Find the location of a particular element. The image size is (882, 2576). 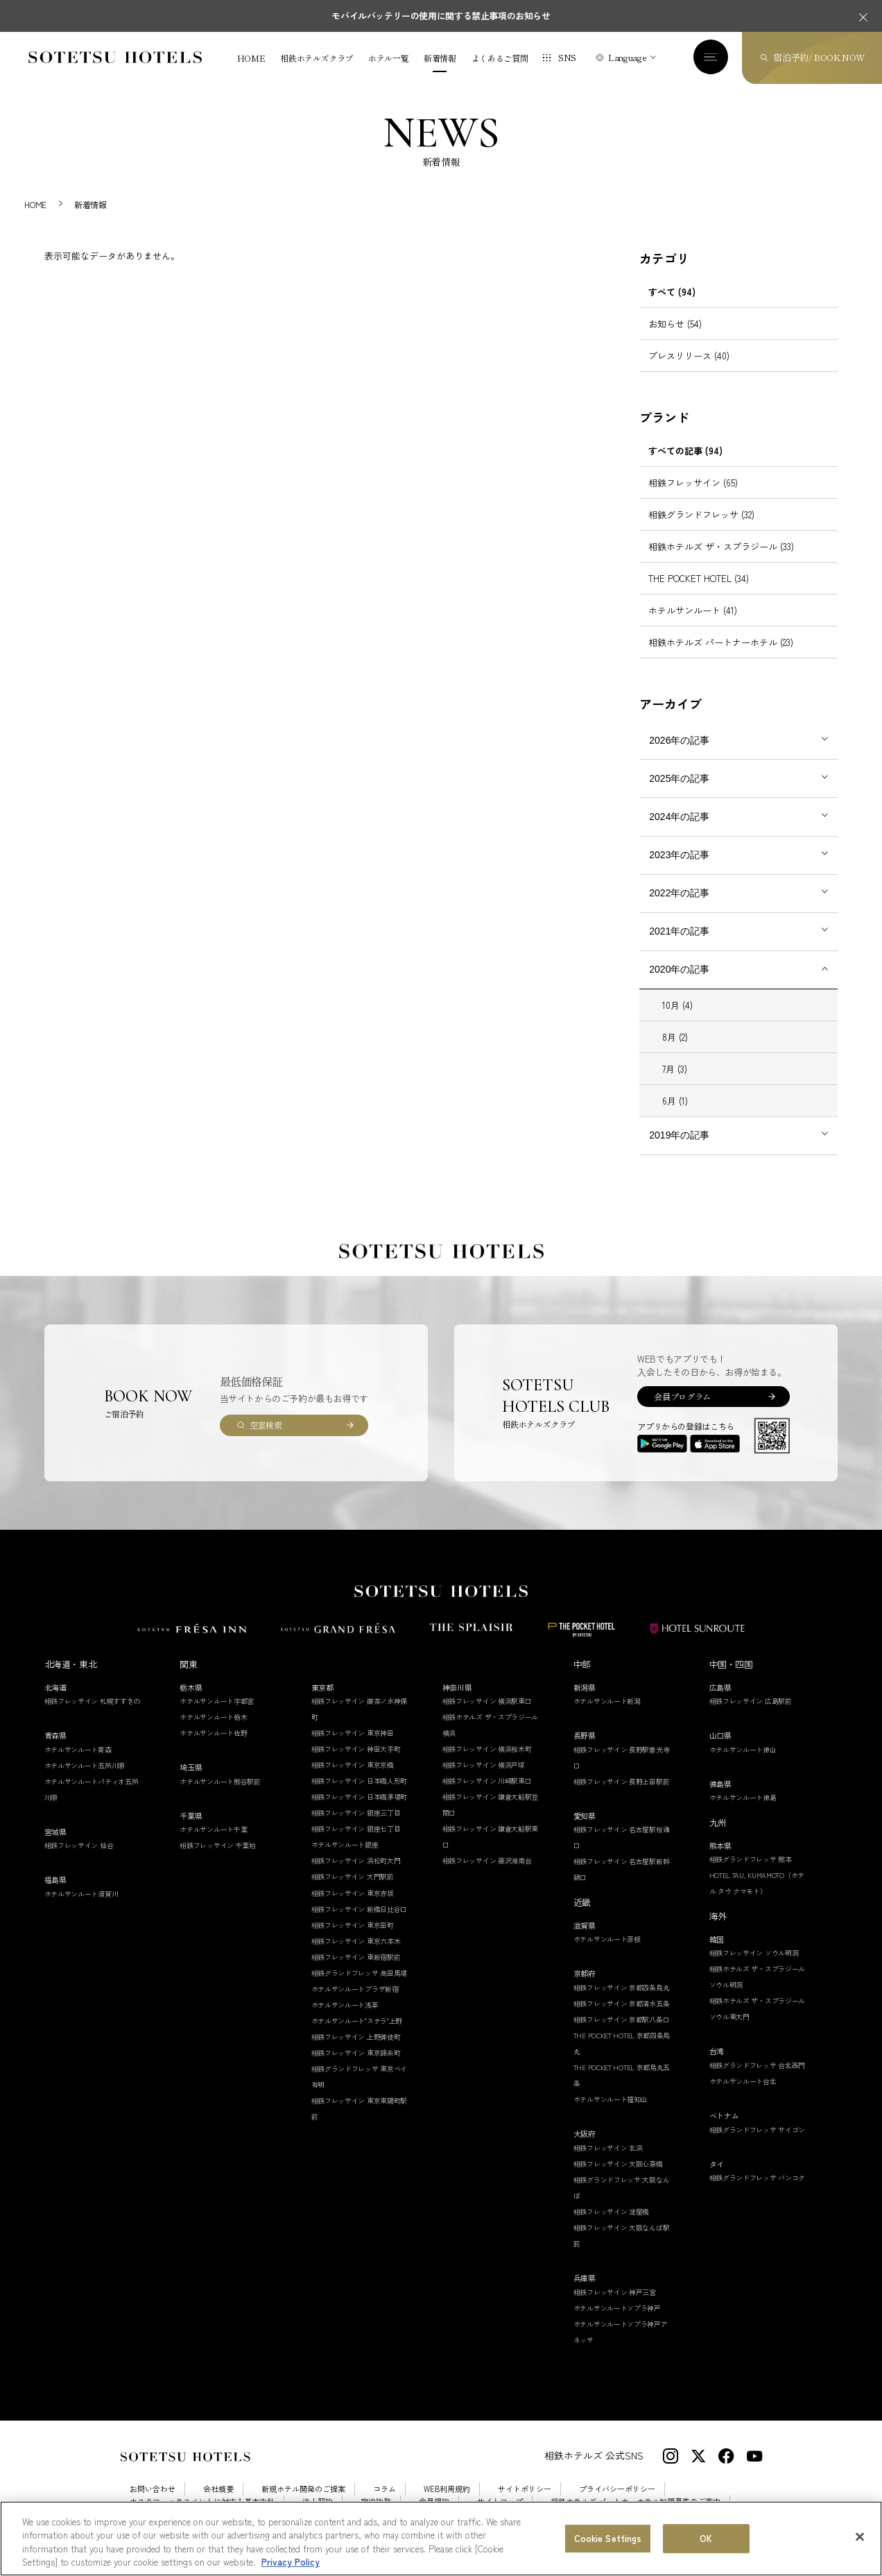

ホテルサンルートソプラ神戸 is located at coordinates (617, 2308).